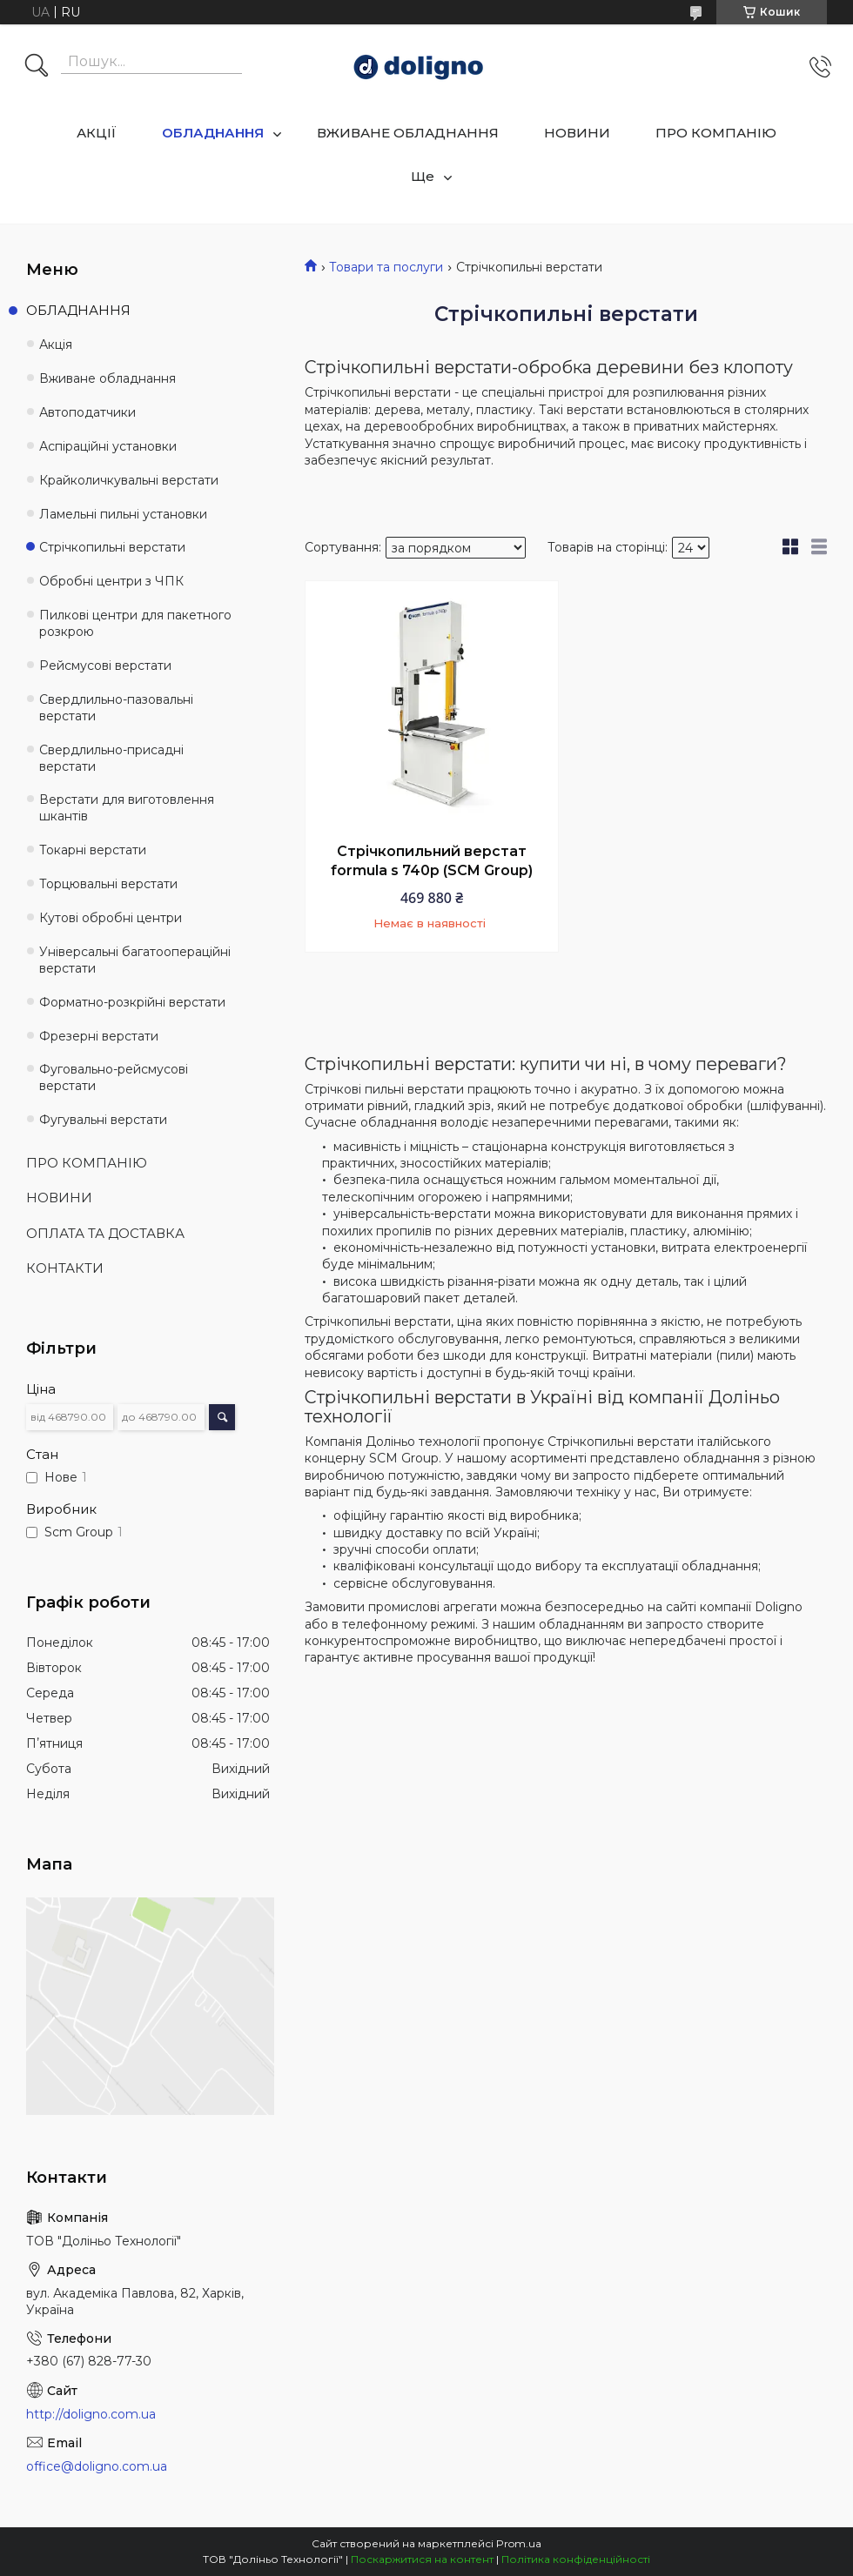 Image resolution: width=853 pixels, height=2576 pixels. I want to click on Токарні верстати, so click(92, 850).